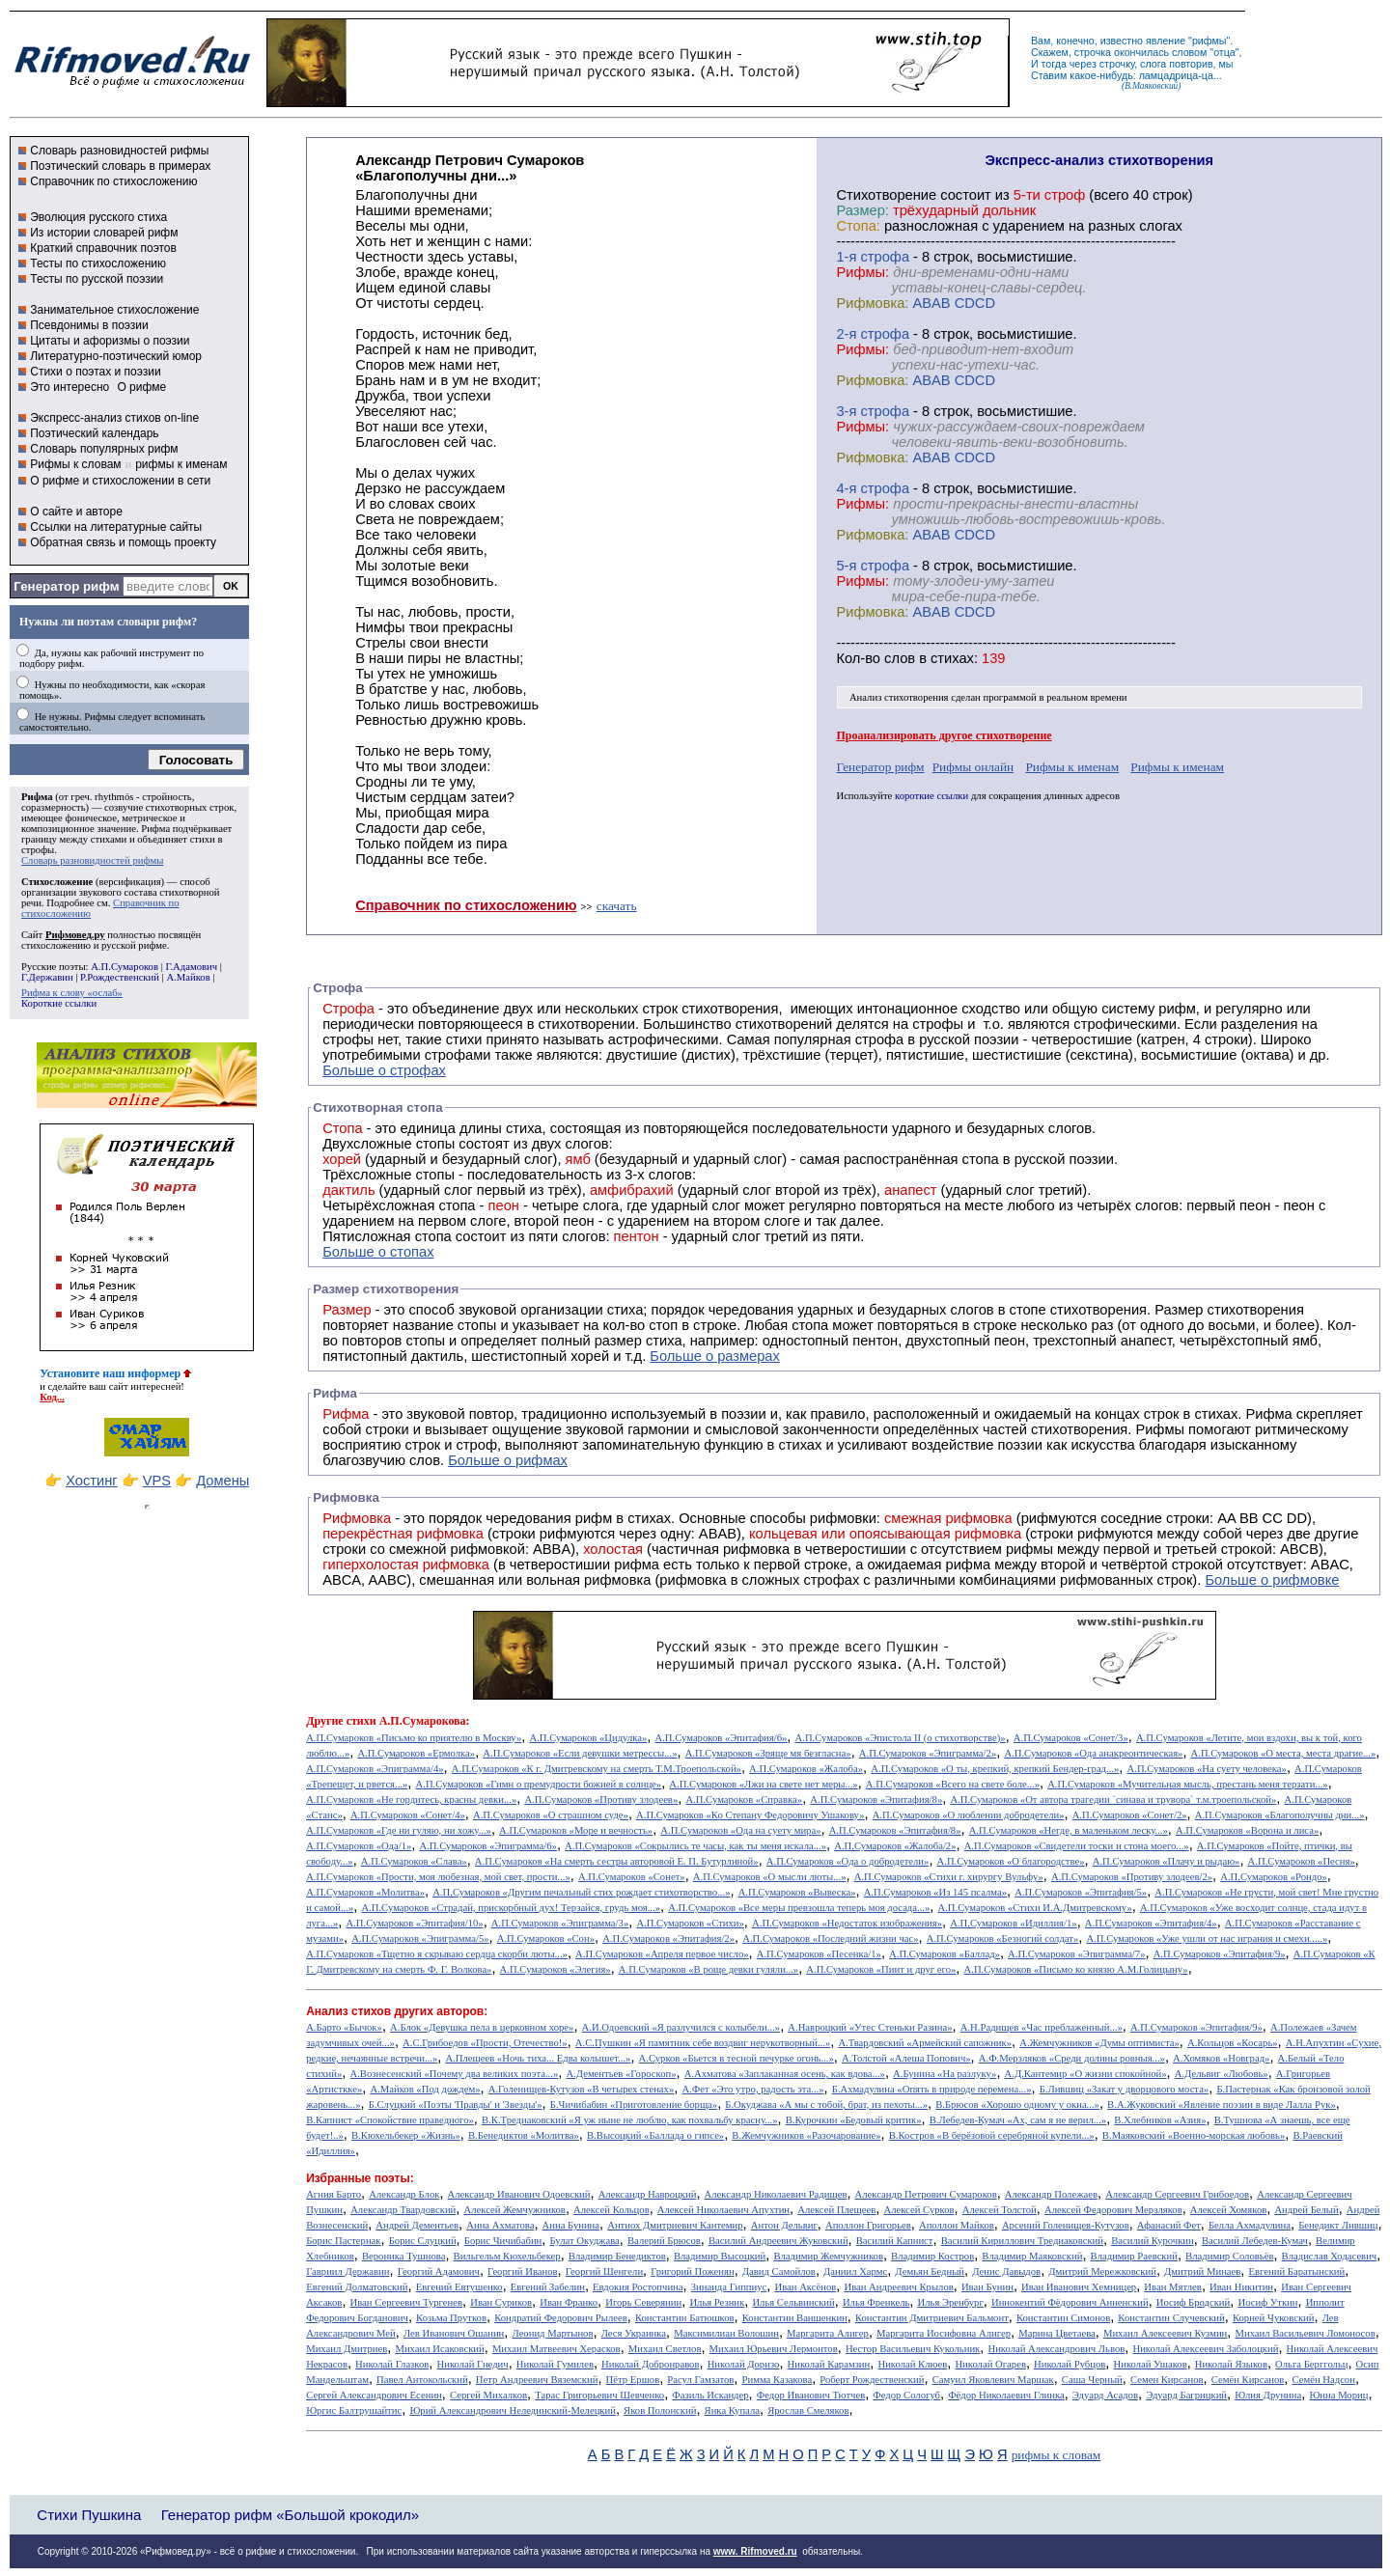 The height and width of the screenshot is (2576, 1390). Describe the element at coordinates (1013, 1923) in the screenshot. I see `А.П.Сумароков «Идиллия/1»` at that location.